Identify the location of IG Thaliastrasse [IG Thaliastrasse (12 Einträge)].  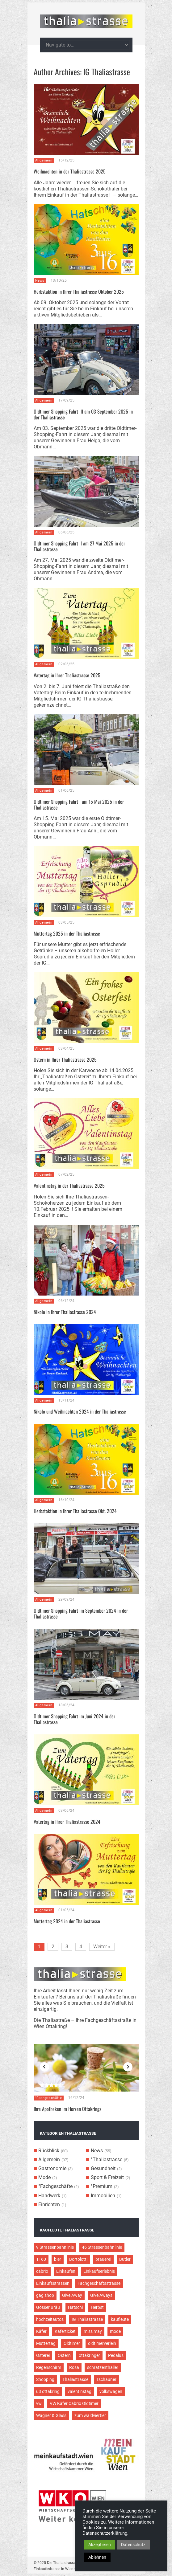
(87, 2319).